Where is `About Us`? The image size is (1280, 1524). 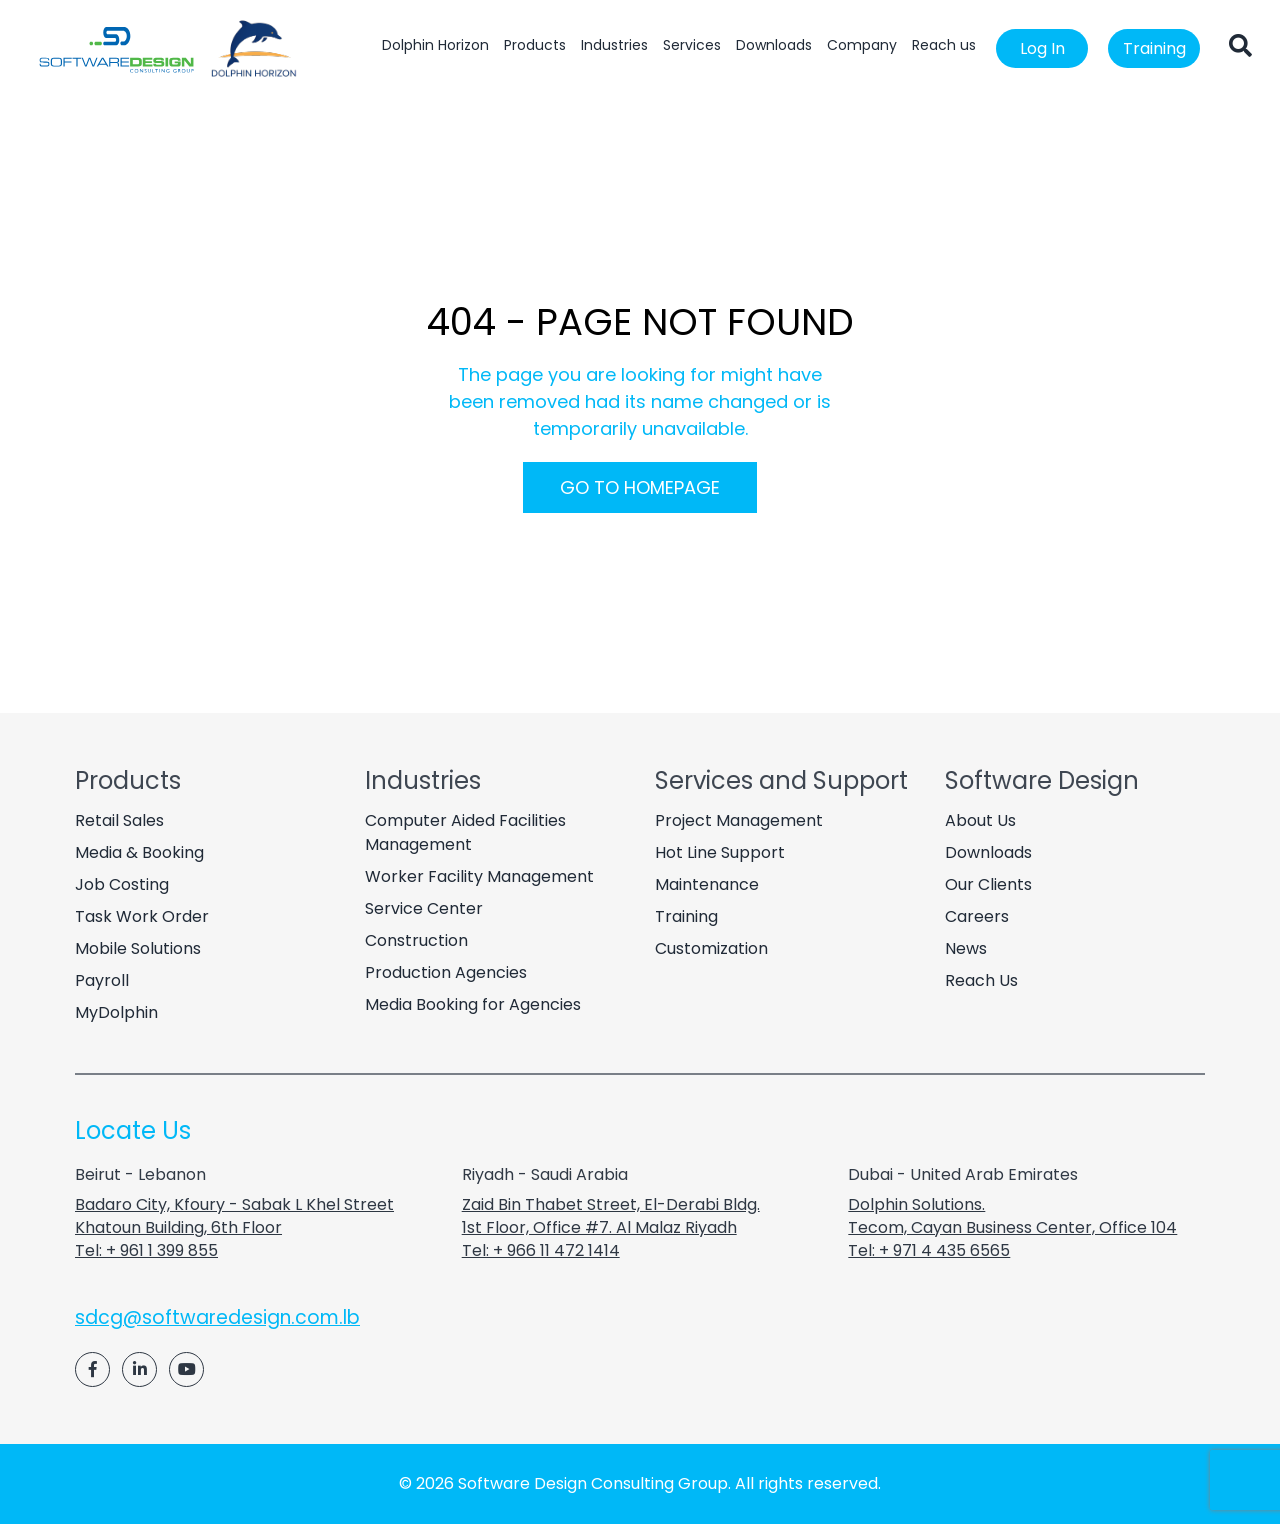
About Us is located at coordinates (980, 820).